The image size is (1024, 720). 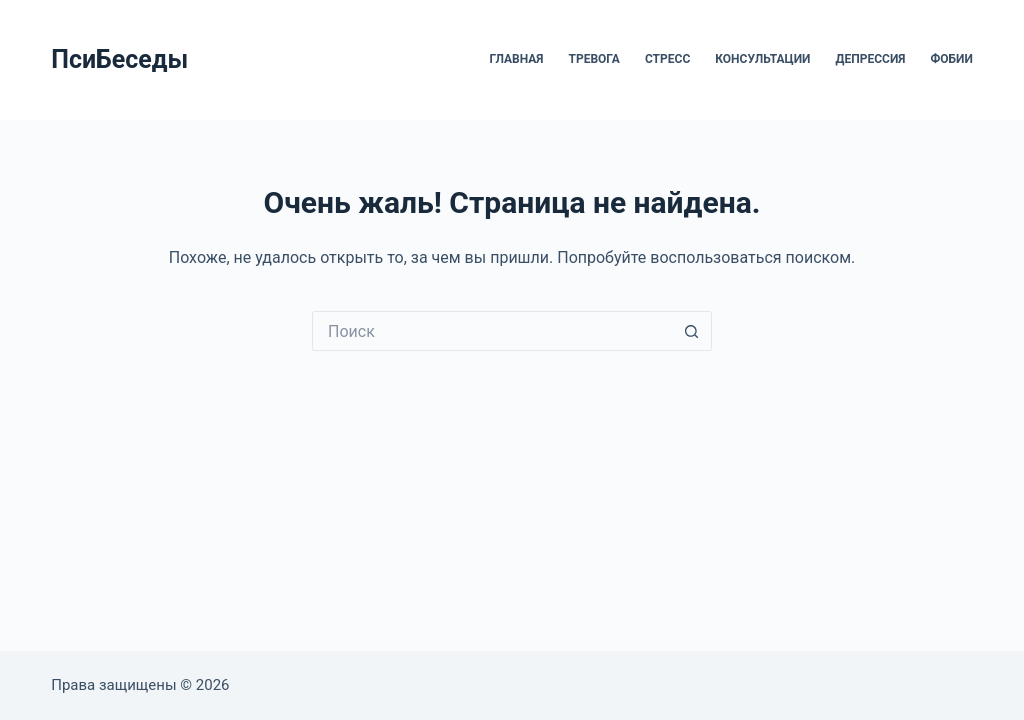 What do you see at coordinates (119, 59) in the screenshot?
I see `ПсиБеседы` at bounding box center [119, 59].